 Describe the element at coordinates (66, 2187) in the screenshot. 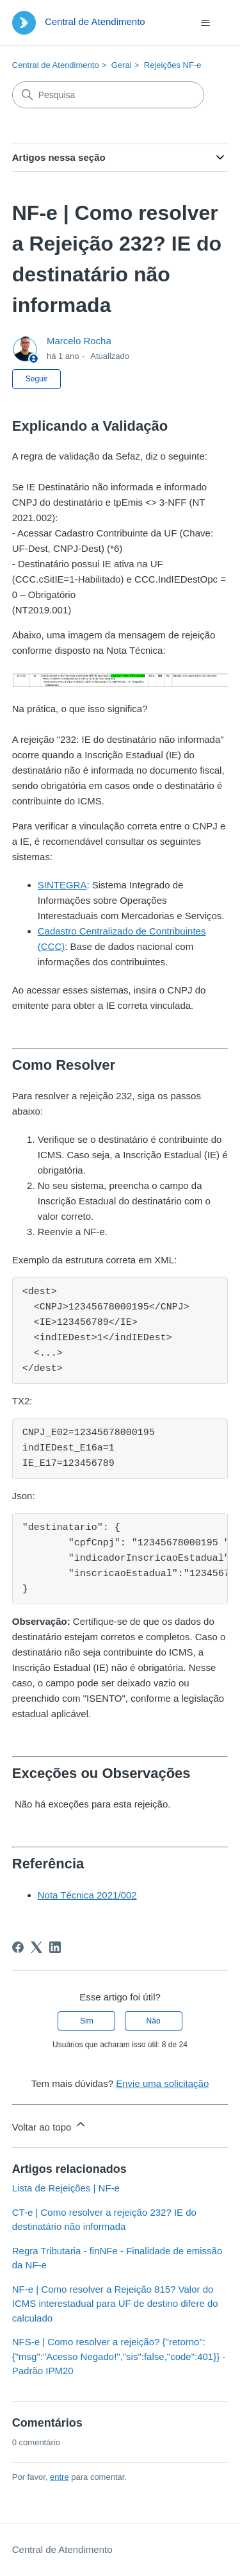

I see `Lista de Rejeições | NF-e` at that location.